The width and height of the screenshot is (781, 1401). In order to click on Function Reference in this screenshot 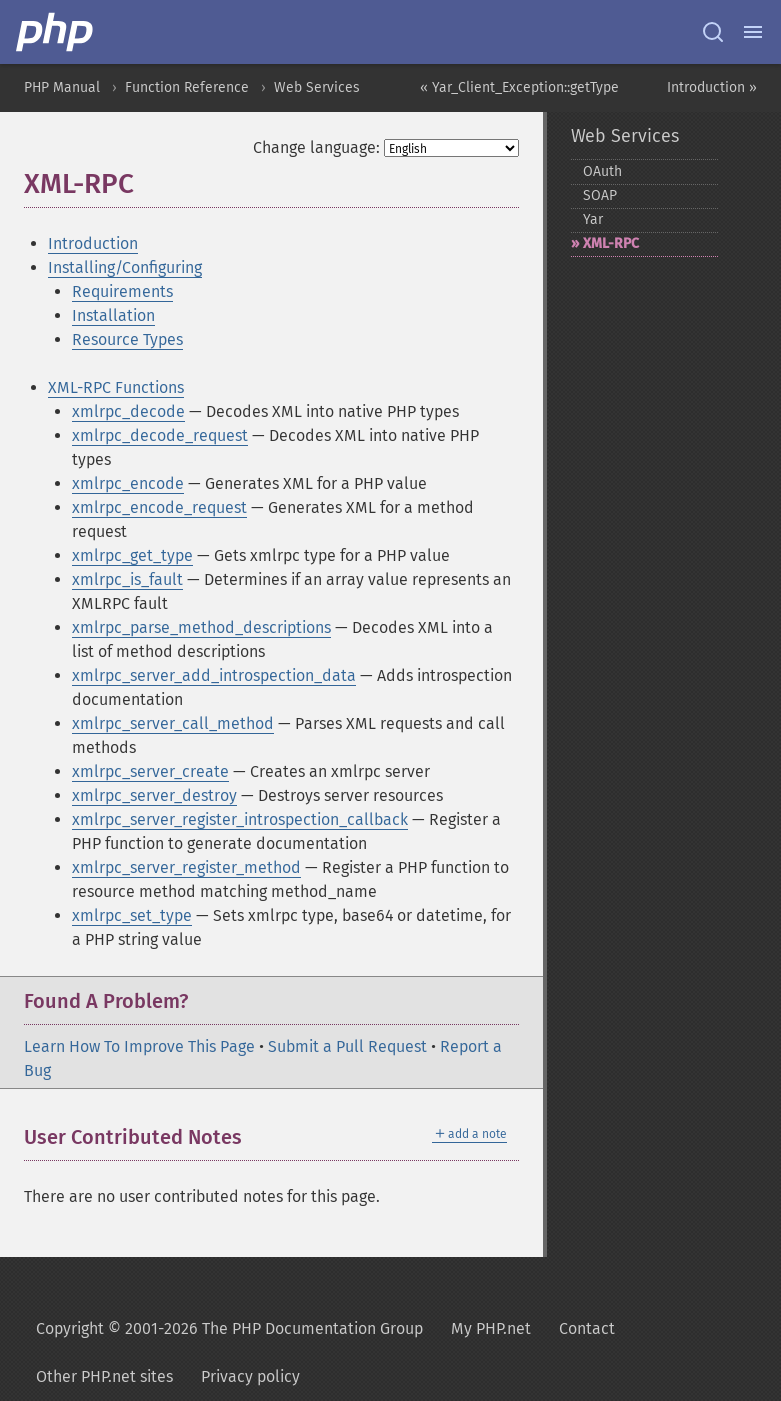, I will do `click(187, 87)`.